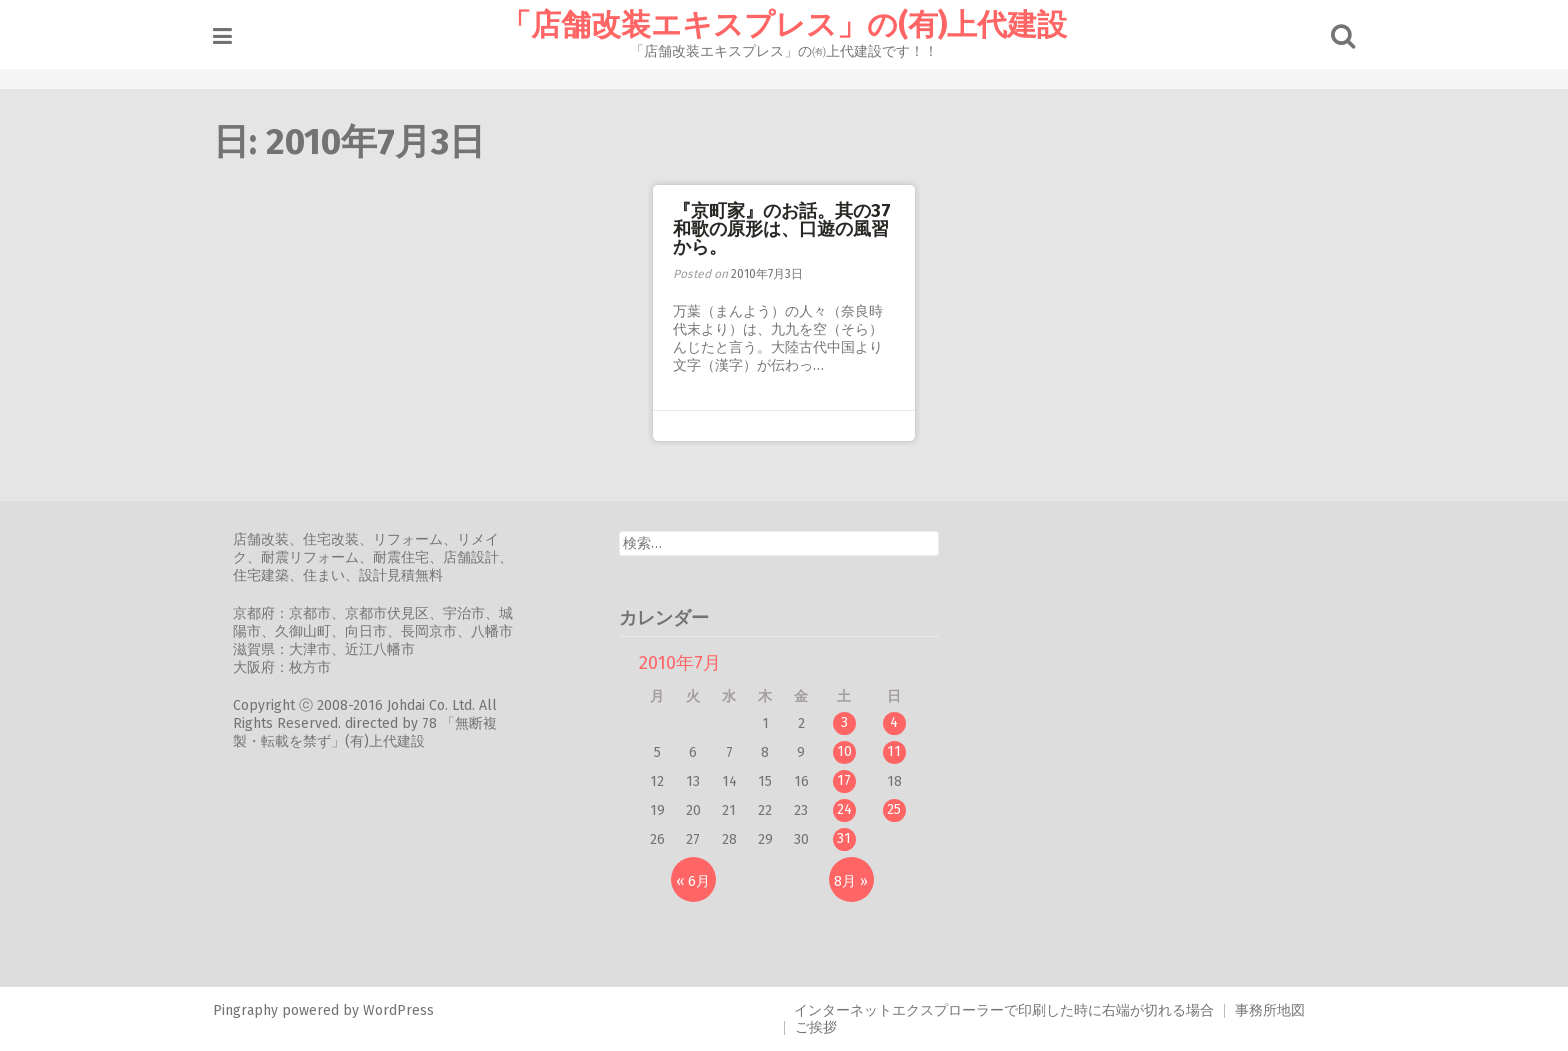 The height and width of the screenshot is (1051, 1568). Describe the element at coordinates (844, 751) in the screenshot. I see `10 [2010年7月10日 に投稿を公開]` at that location.